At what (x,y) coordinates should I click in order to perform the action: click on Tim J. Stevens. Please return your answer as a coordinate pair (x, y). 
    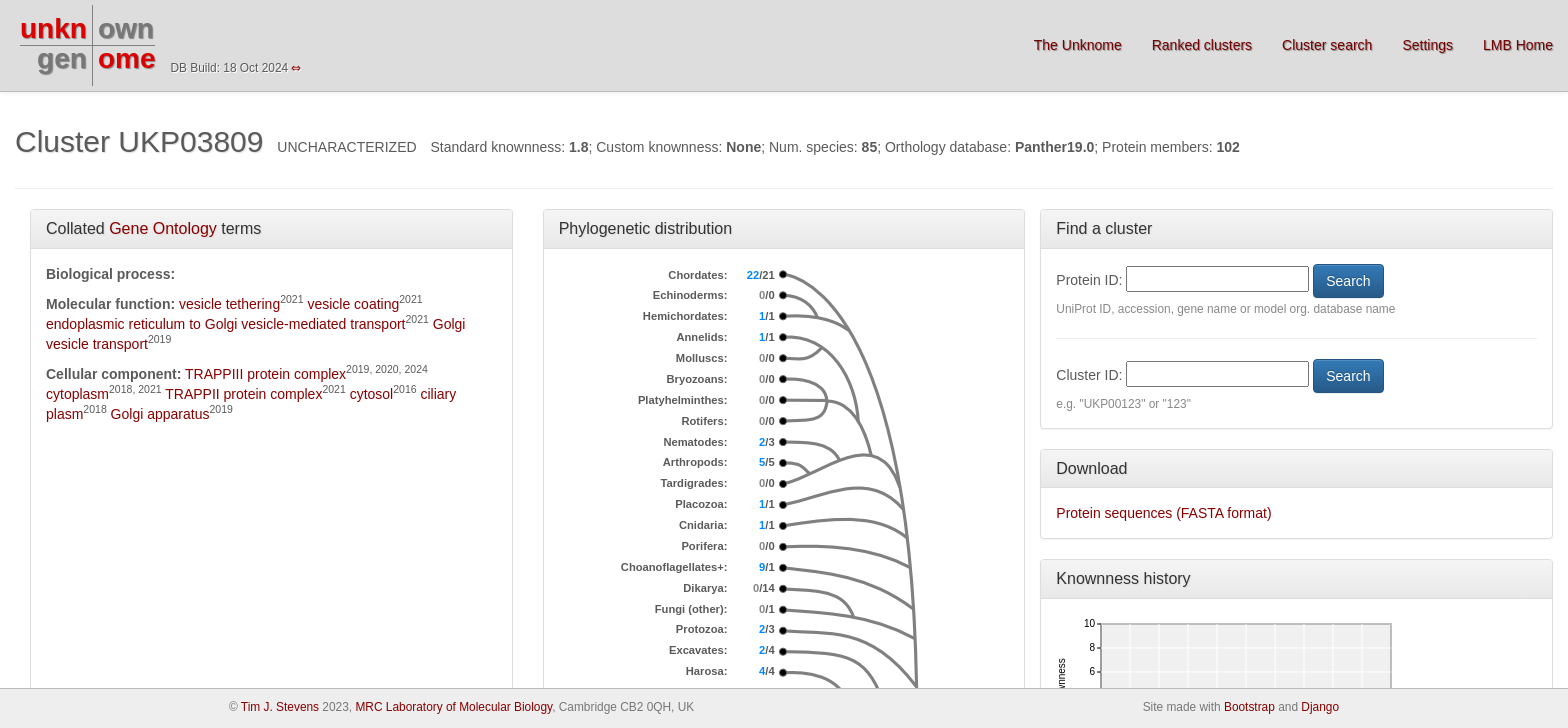
    Looking at the image, I should click on (280, 707).